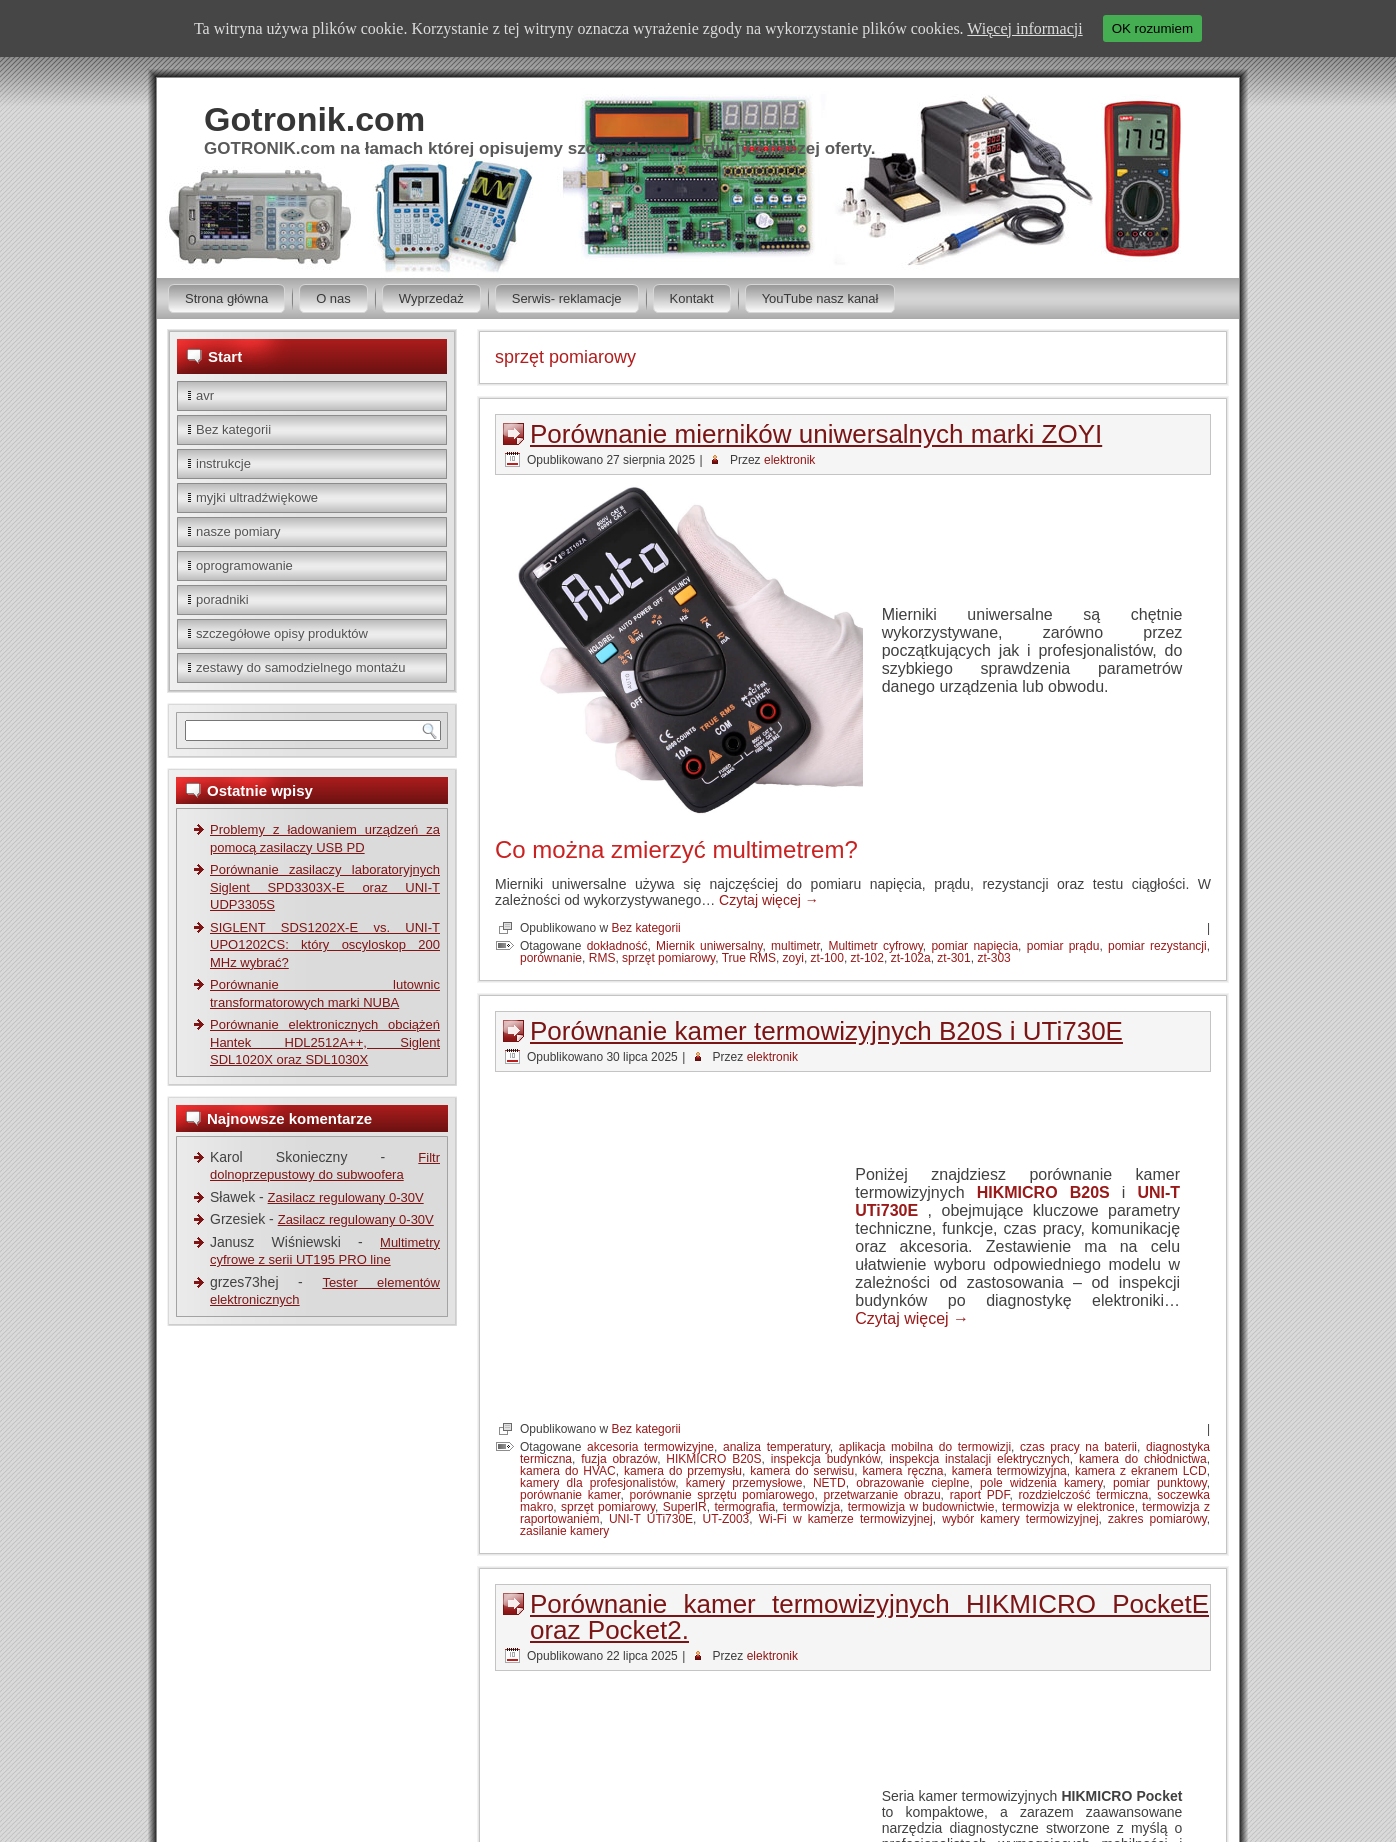  Describe the element at coordinates (974, 946) in the screenshot. I see `pomiar napięcia` at that location.